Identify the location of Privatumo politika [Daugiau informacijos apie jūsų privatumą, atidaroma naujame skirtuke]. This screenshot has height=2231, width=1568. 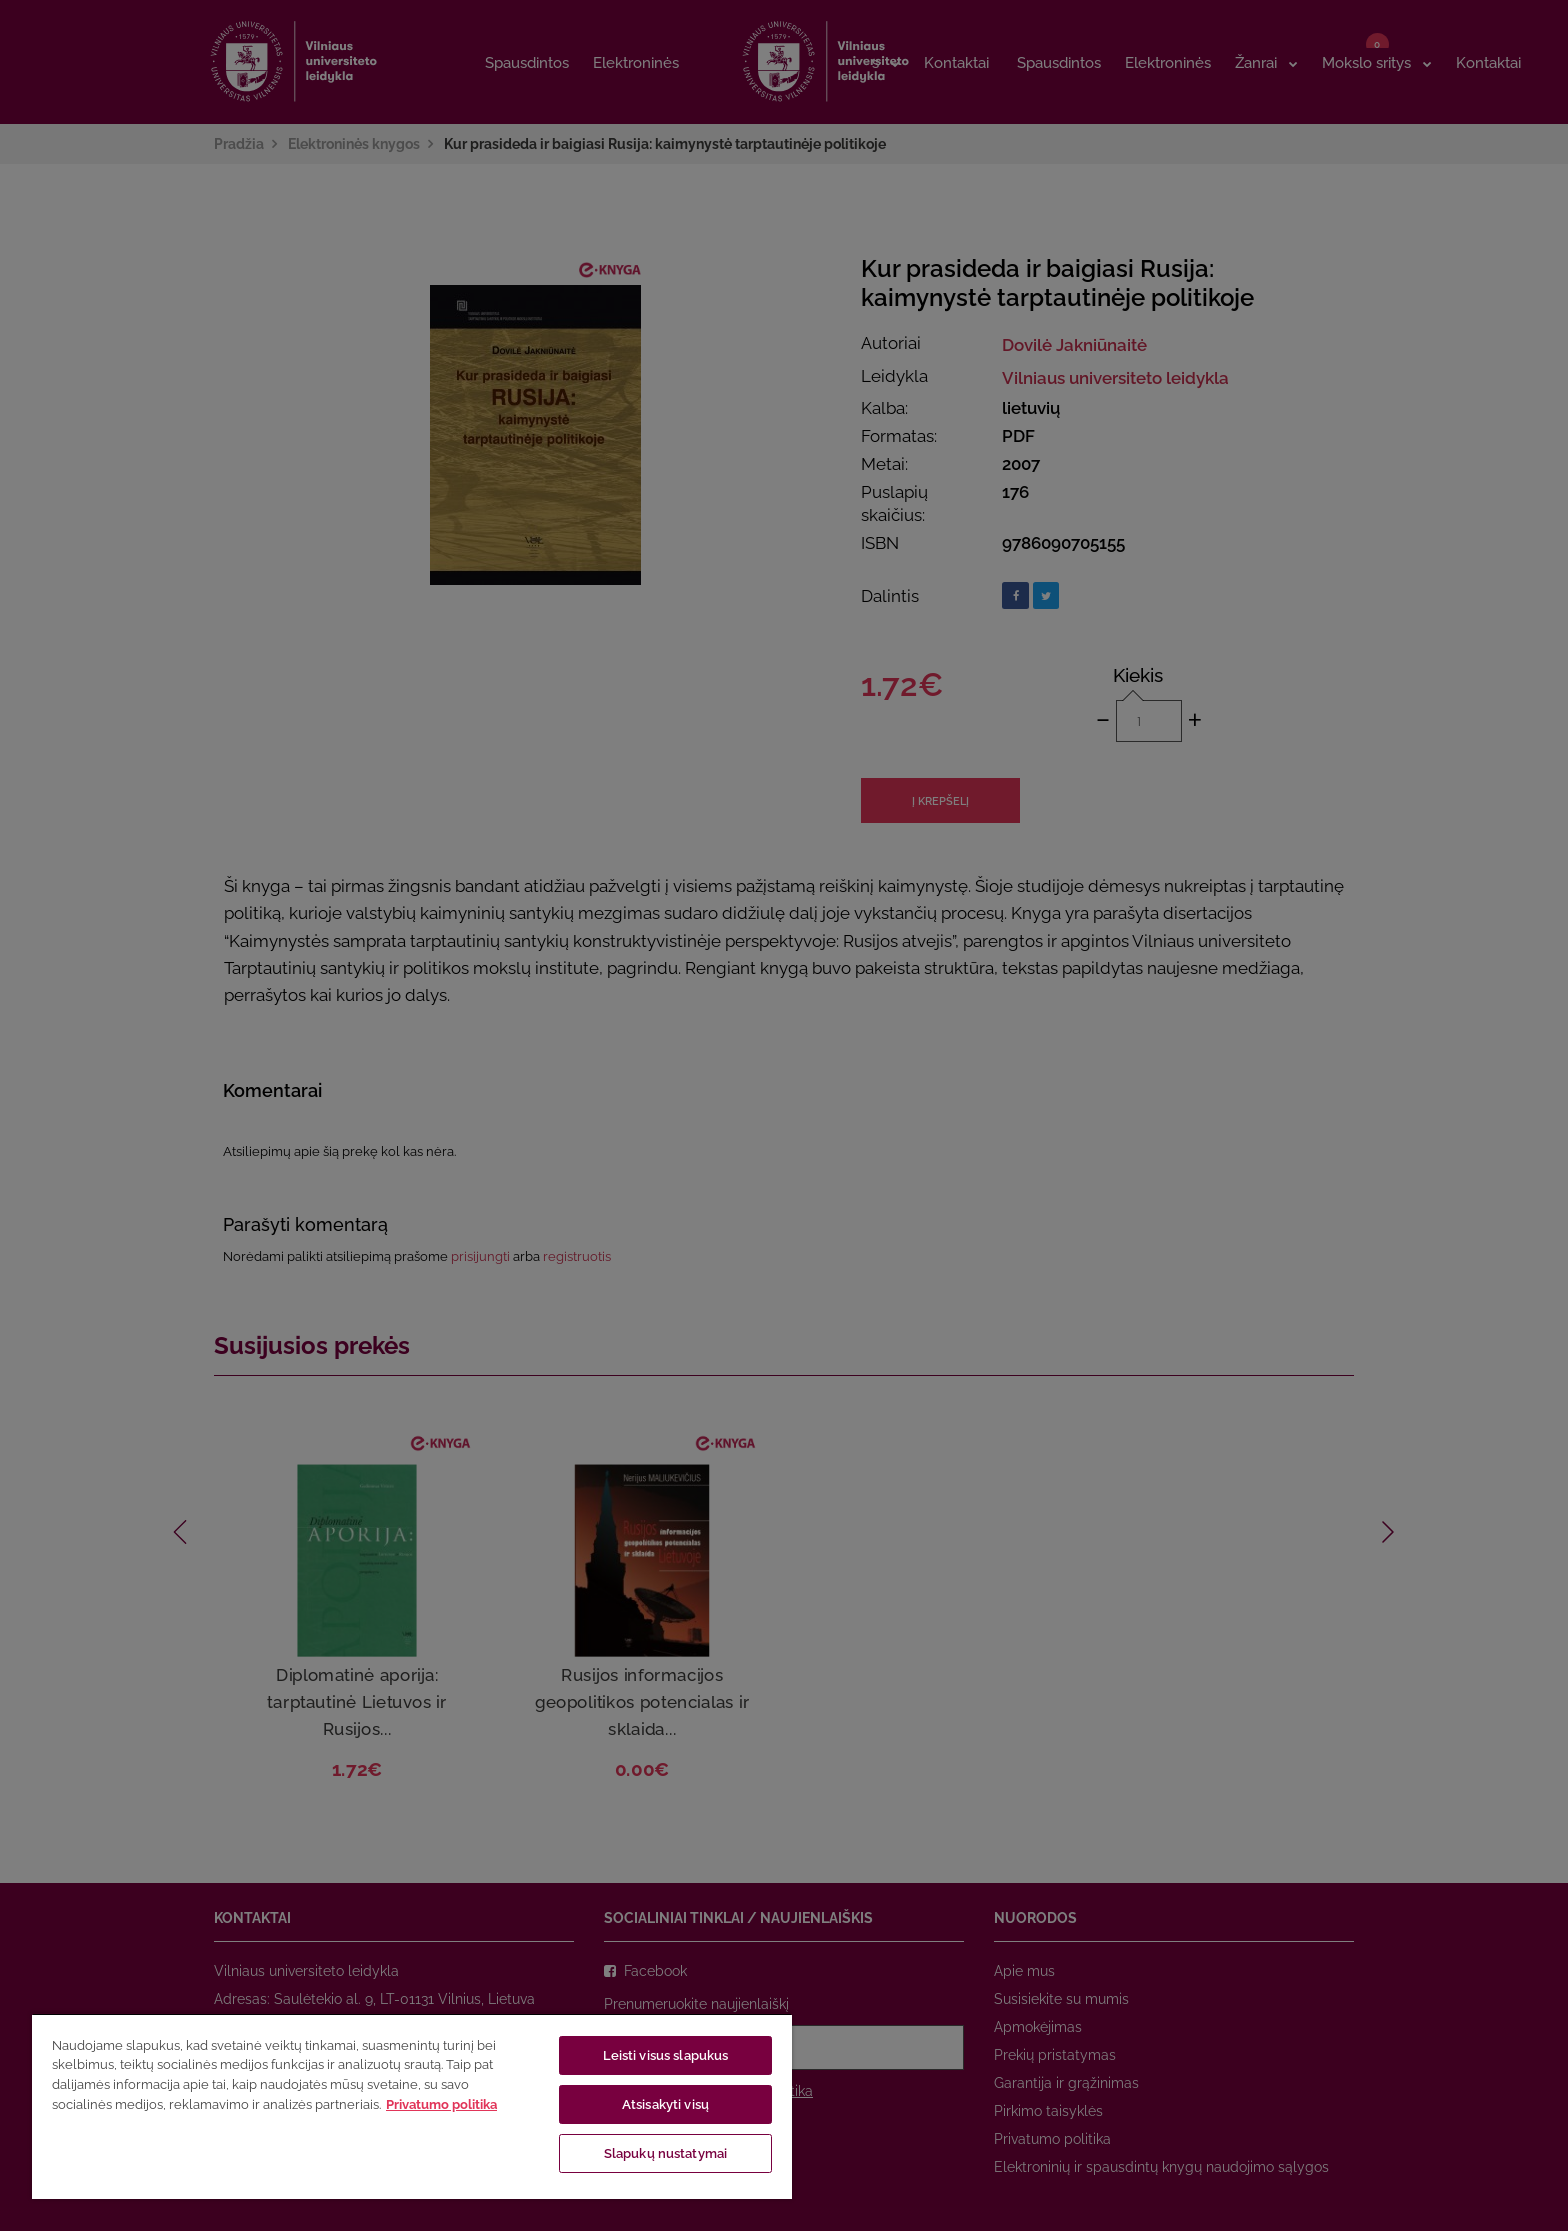
(441, 2104).